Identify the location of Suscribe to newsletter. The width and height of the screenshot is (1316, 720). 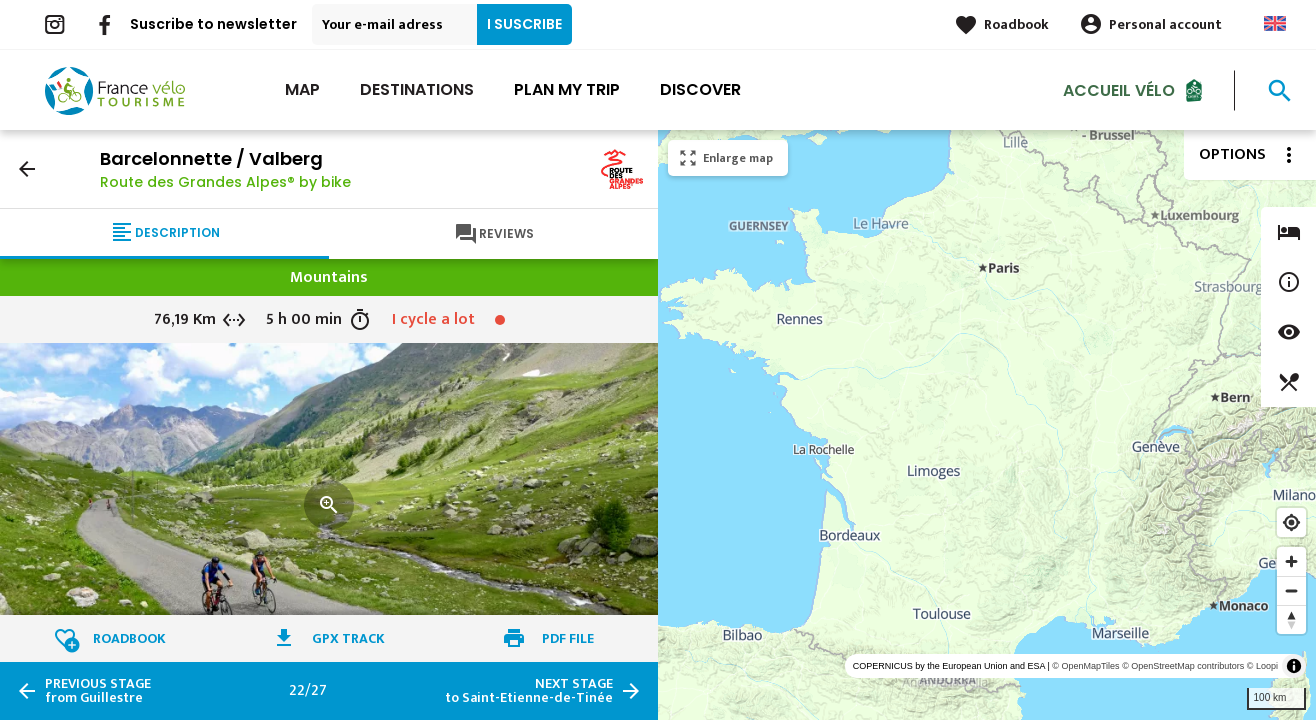
(213, 24).